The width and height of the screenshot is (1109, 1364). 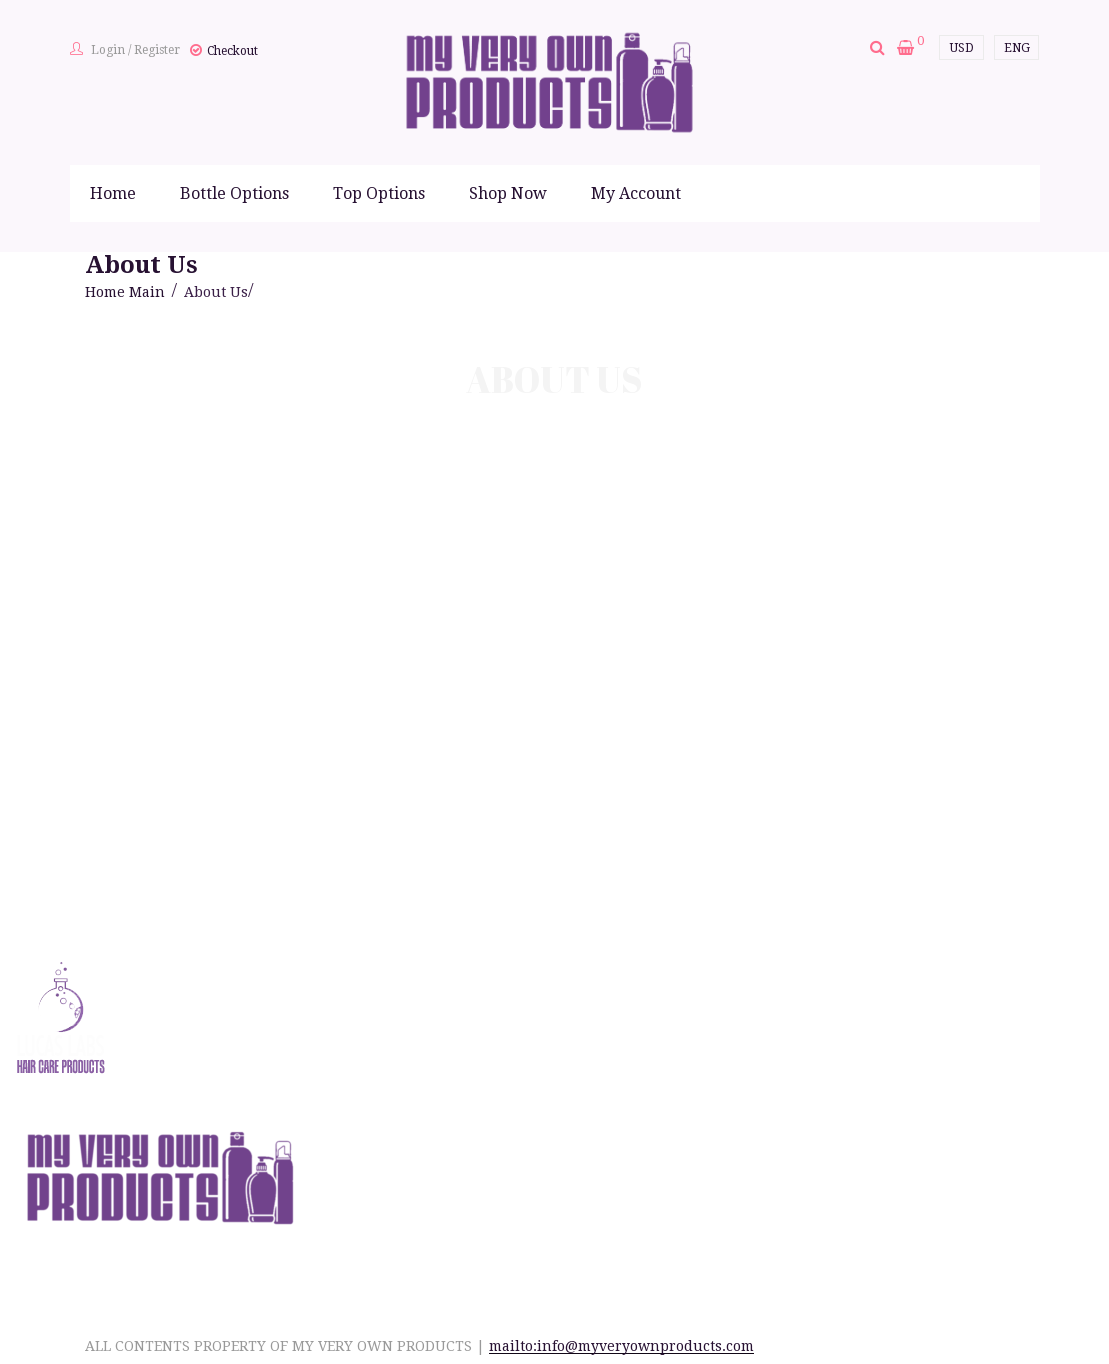 I want to click on My Account, so click(x=636, y=193).